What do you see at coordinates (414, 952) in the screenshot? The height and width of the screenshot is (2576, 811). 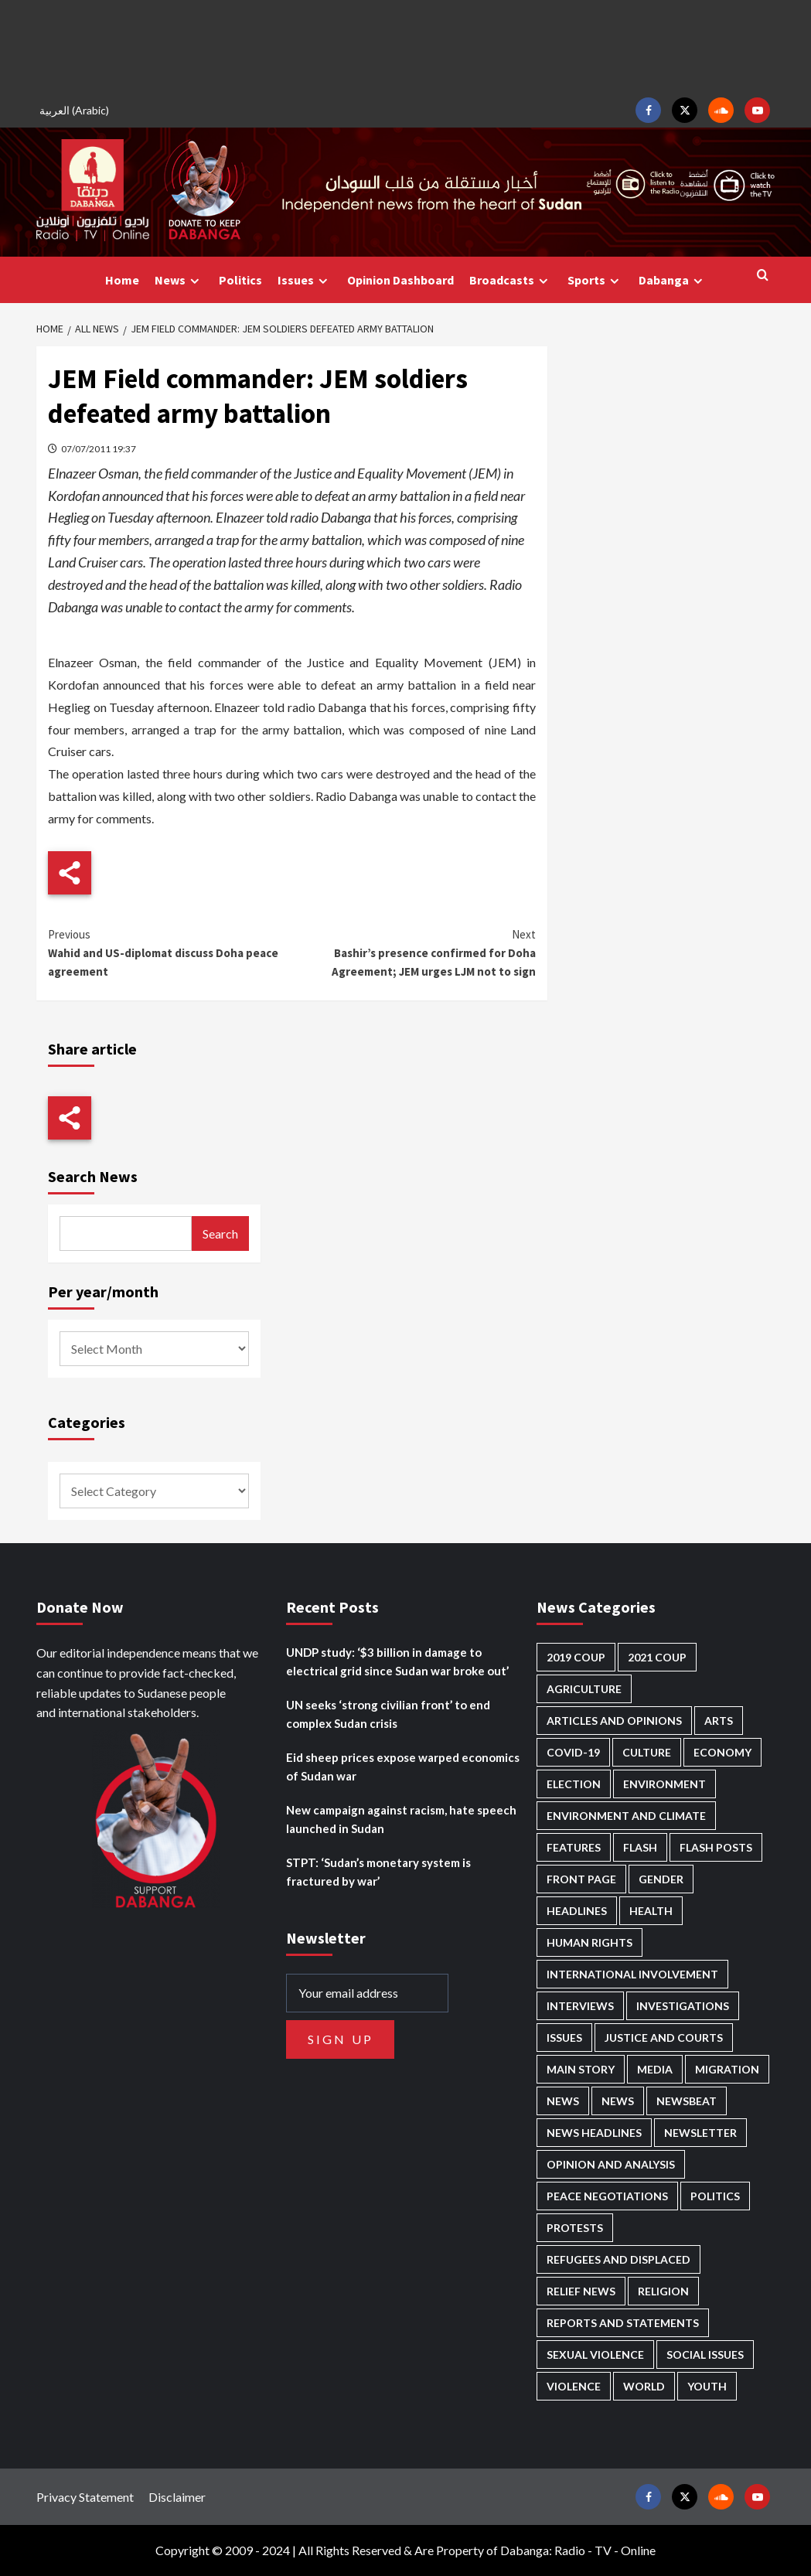 I see `Bashir’s presence confirmed for Doha Agreement; JEM urges LJM not to sign` at bounding box center [414, 952].